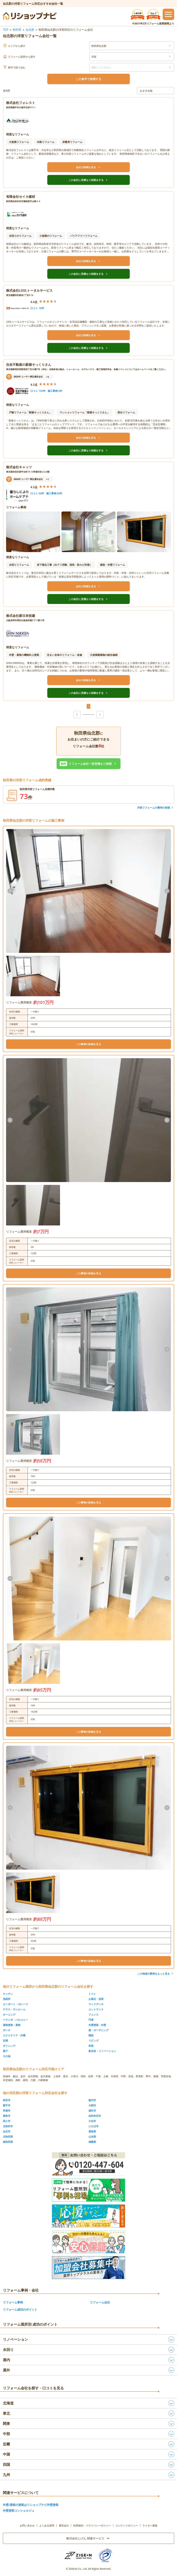 The height and width of the screenshot is (2576, 177). What do you see at coordinates (153, 807) in the screenshot?
I see `洋室リフォームの費用の相場` at bounding box center [153, 807].